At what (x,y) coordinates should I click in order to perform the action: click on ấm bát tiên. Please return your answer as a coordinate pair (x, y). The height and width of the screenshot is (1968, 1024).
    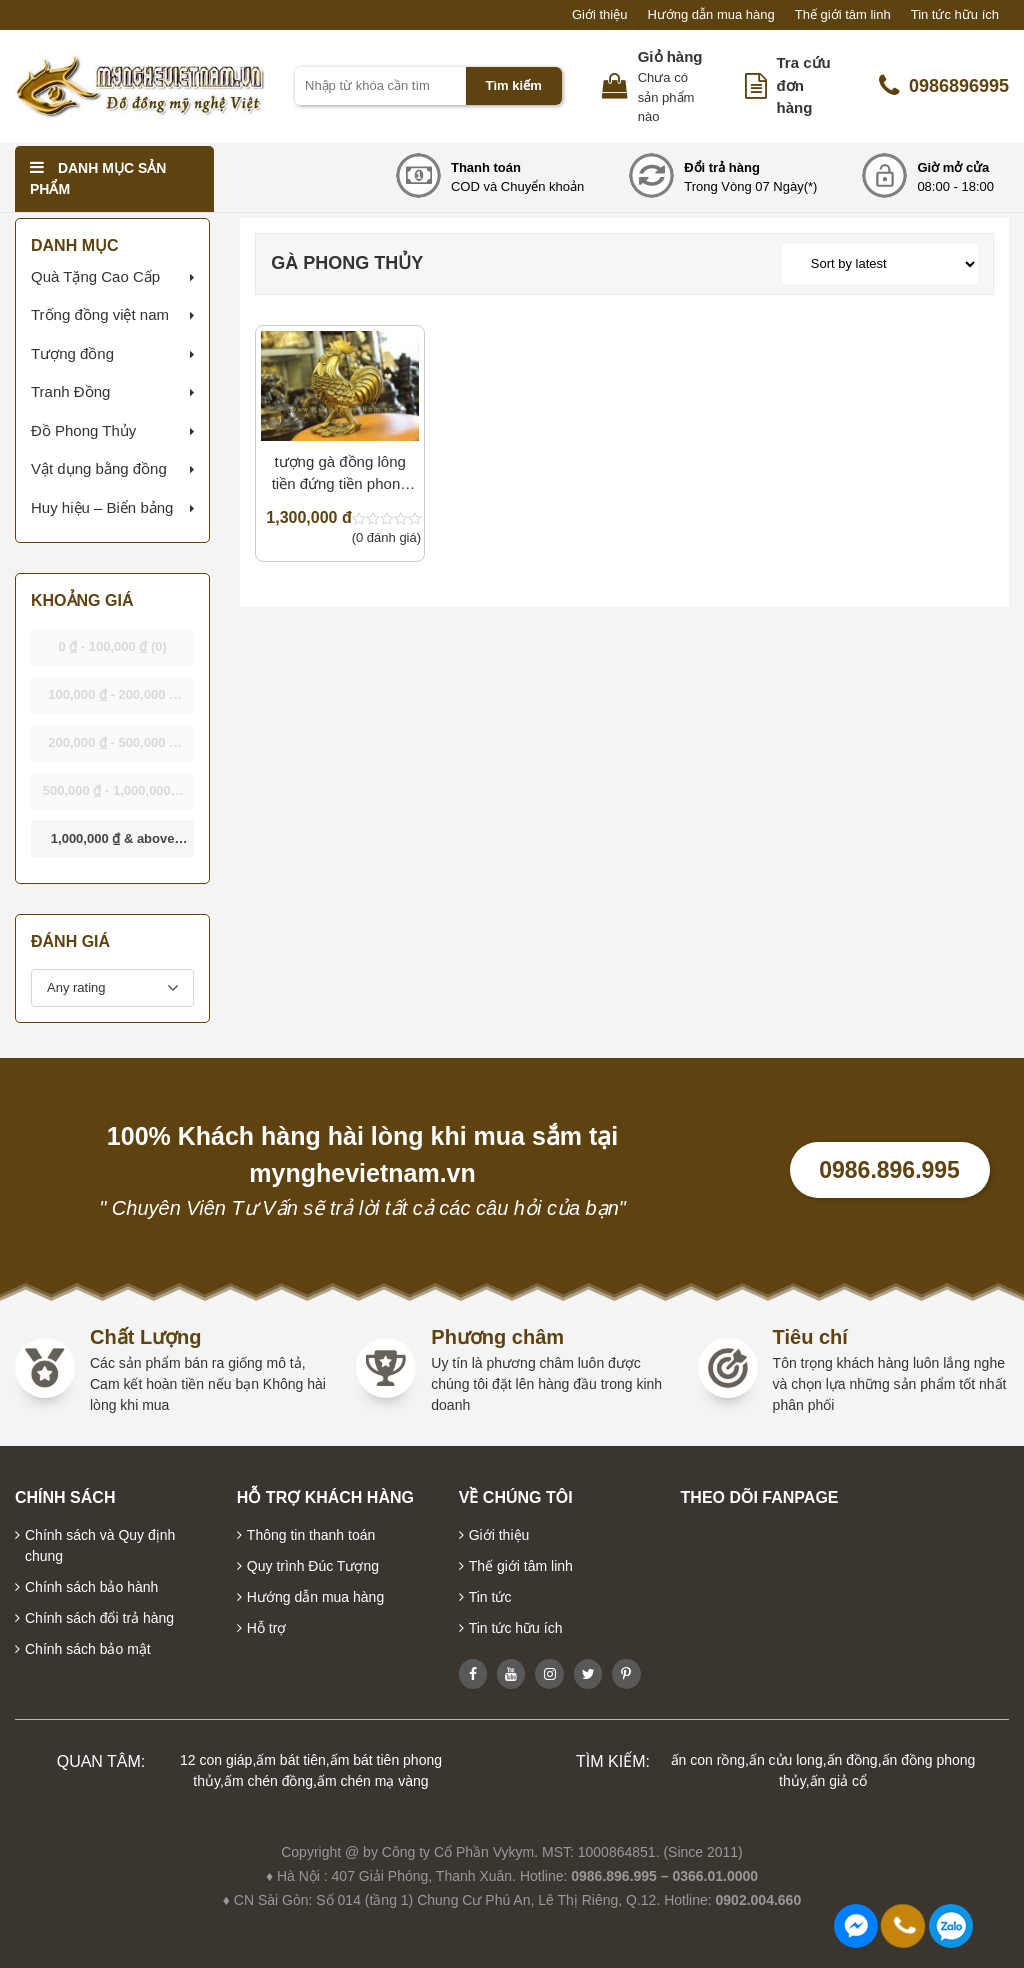
    Looking at the image, I should click on (290, 1760).